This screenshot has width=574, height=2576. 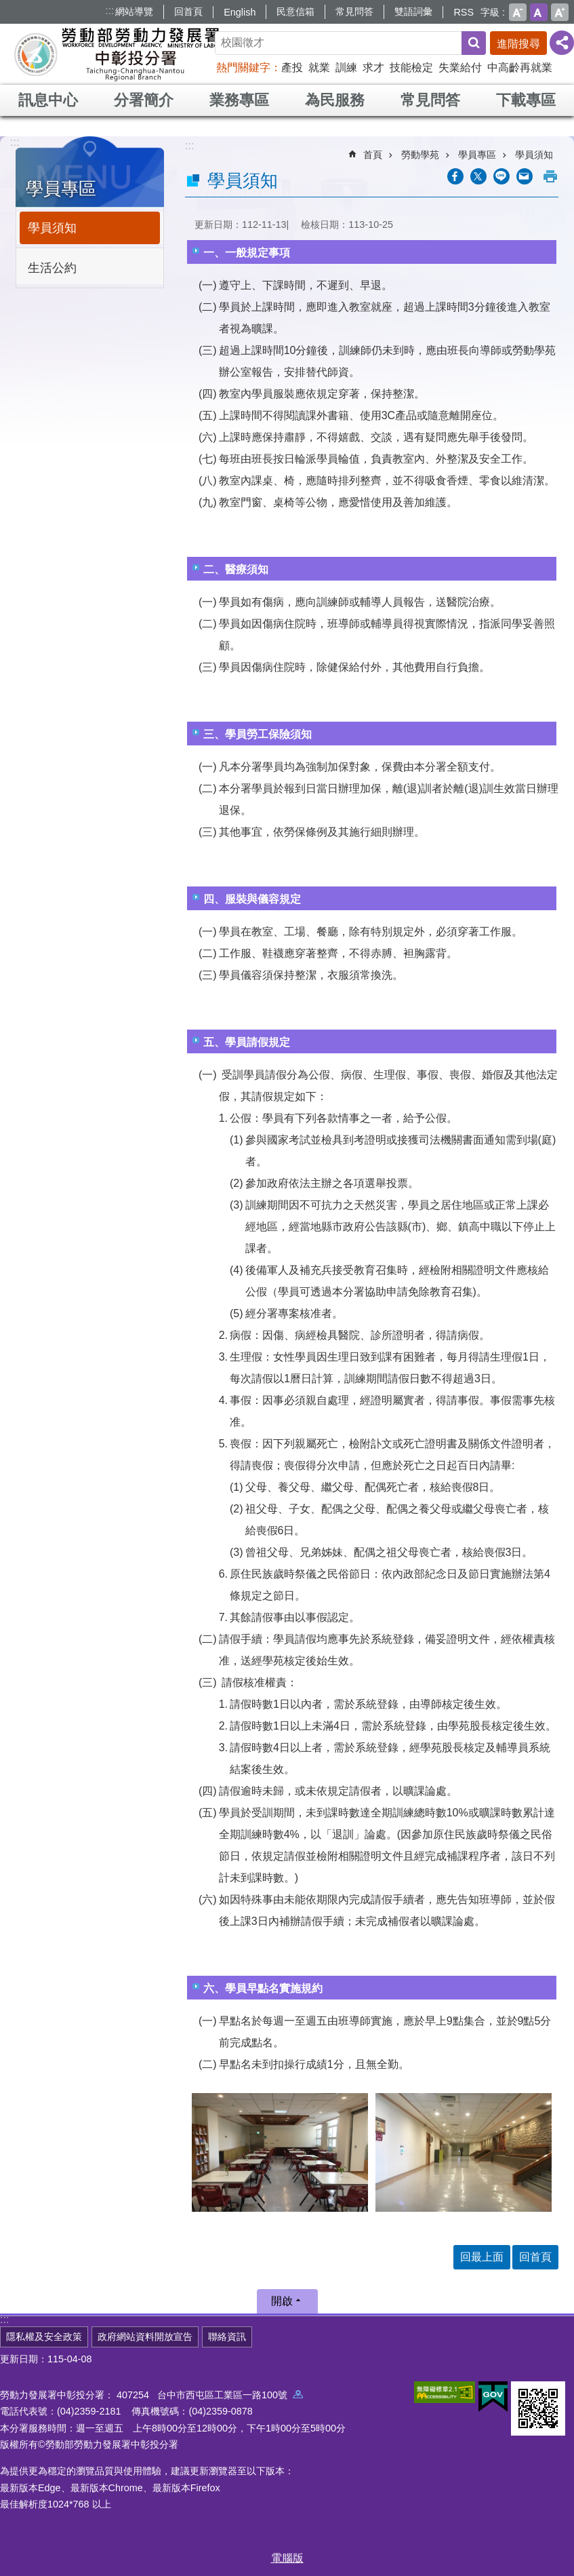 What do you see at coordinates (239, 12) in the screenshot?
I see `English` at bounding box center [239, 12].